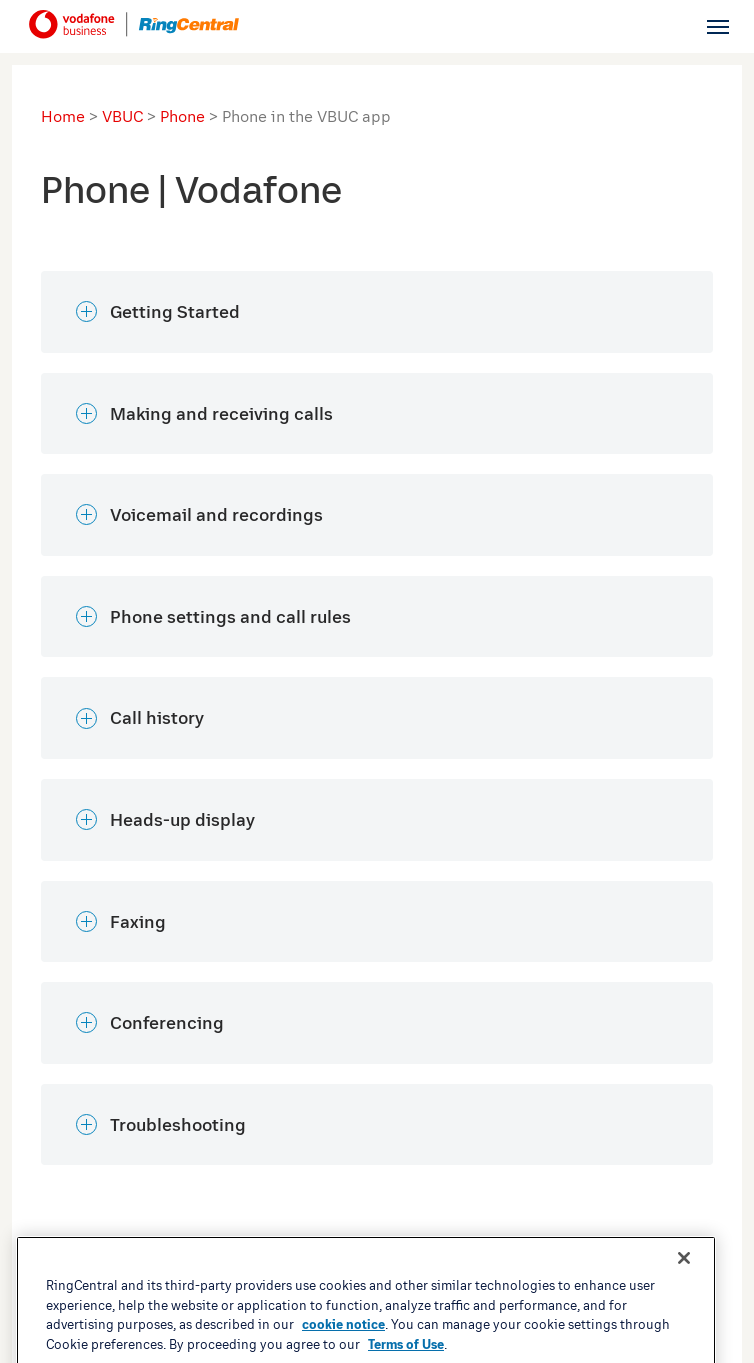 The image size is (754, 1363). What do you see at coordinates (122, 116) in the screenshot?
I see `VBUC` at bounding box center [122, 116].